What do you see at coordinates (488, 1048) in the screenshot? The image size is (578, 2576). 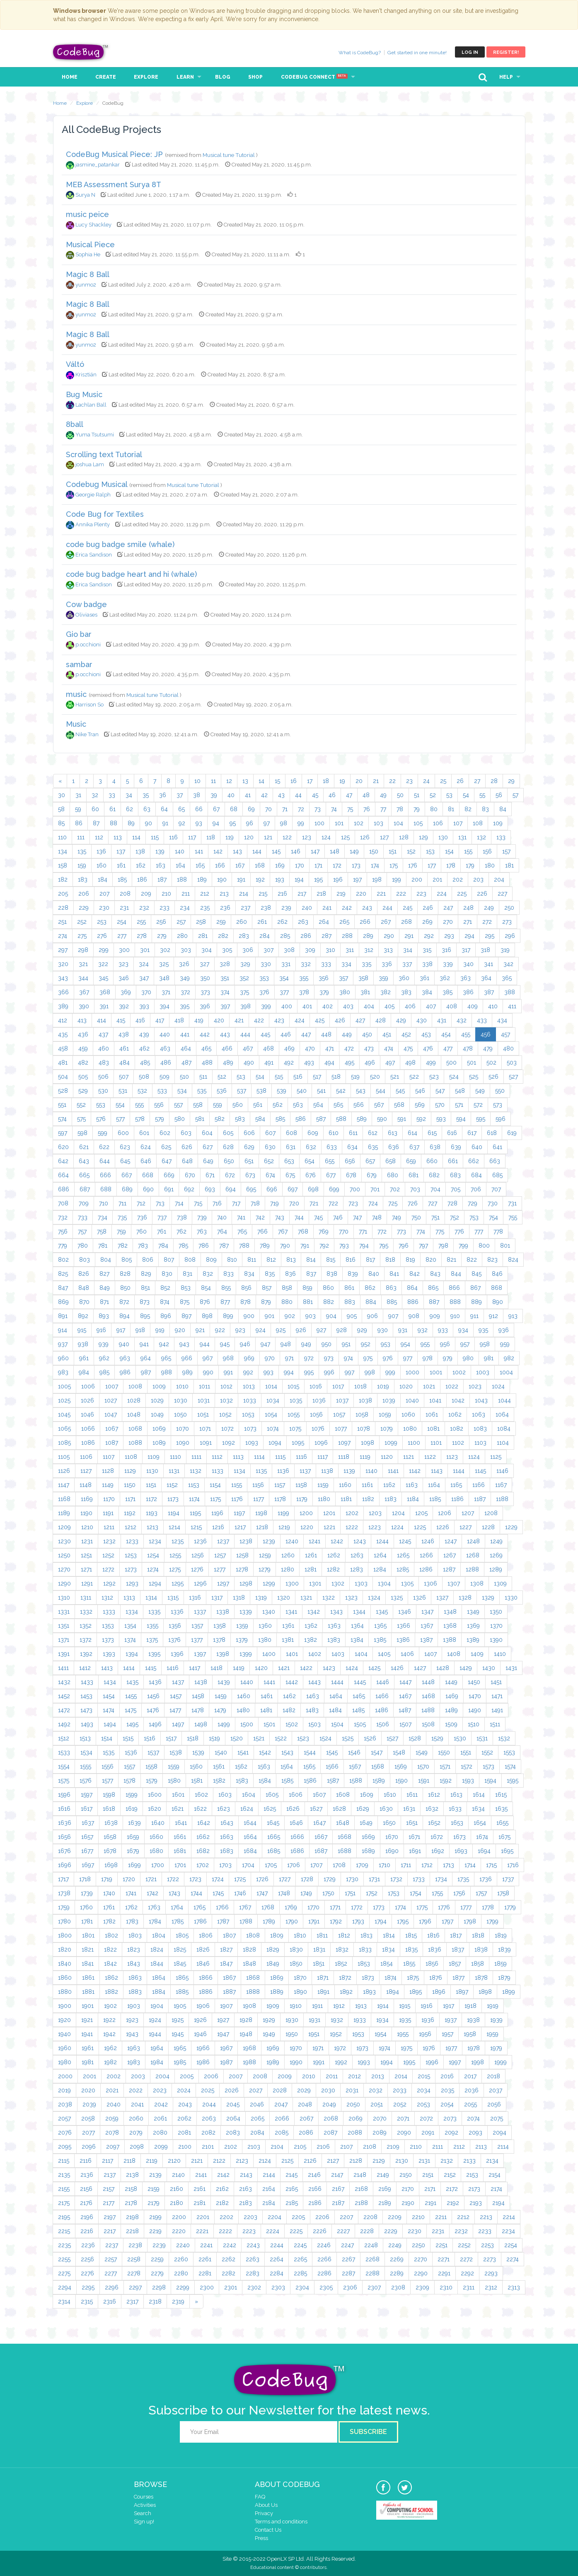 I see `479` at bounding box center [488, 1048].